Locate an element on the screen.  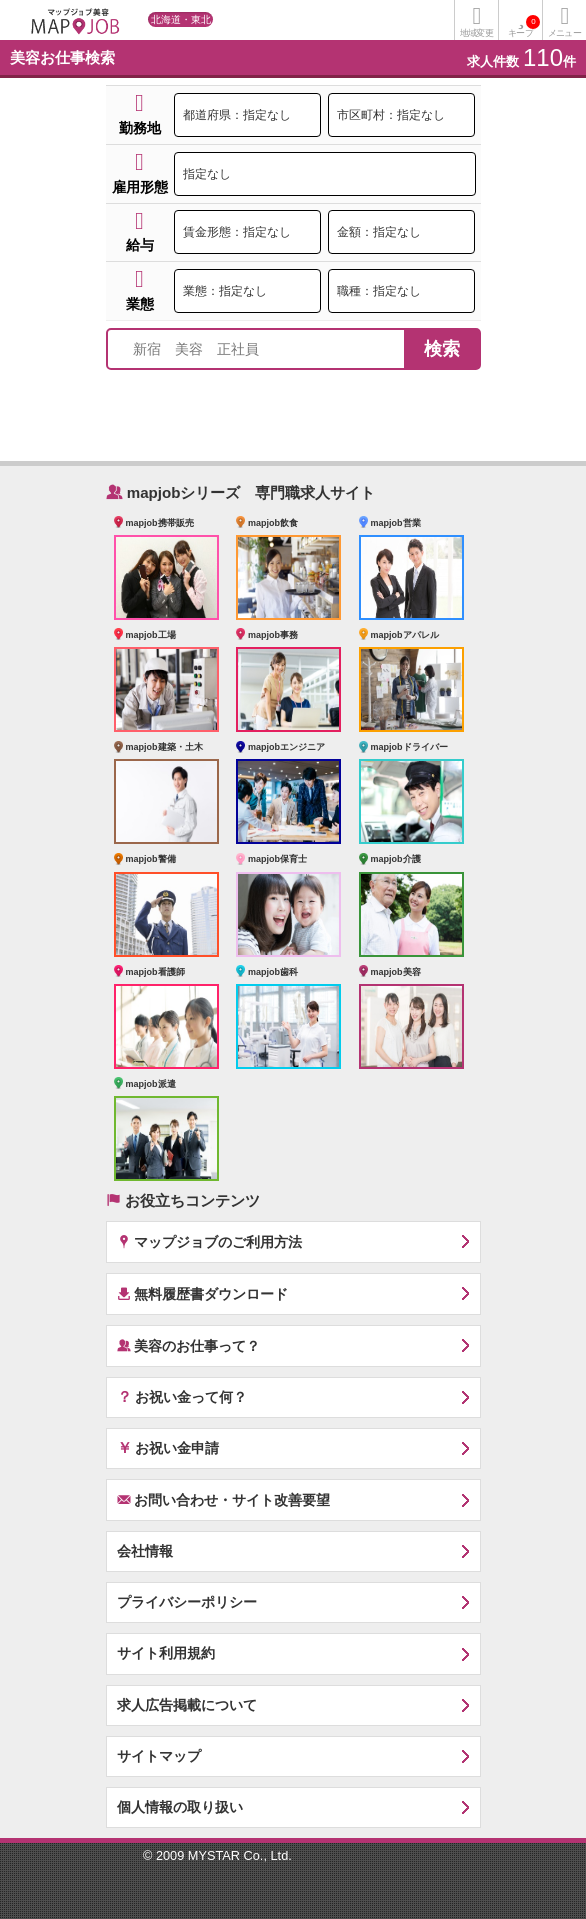
マップジョブのご利用方法 is located at coordinates (210, 1241).